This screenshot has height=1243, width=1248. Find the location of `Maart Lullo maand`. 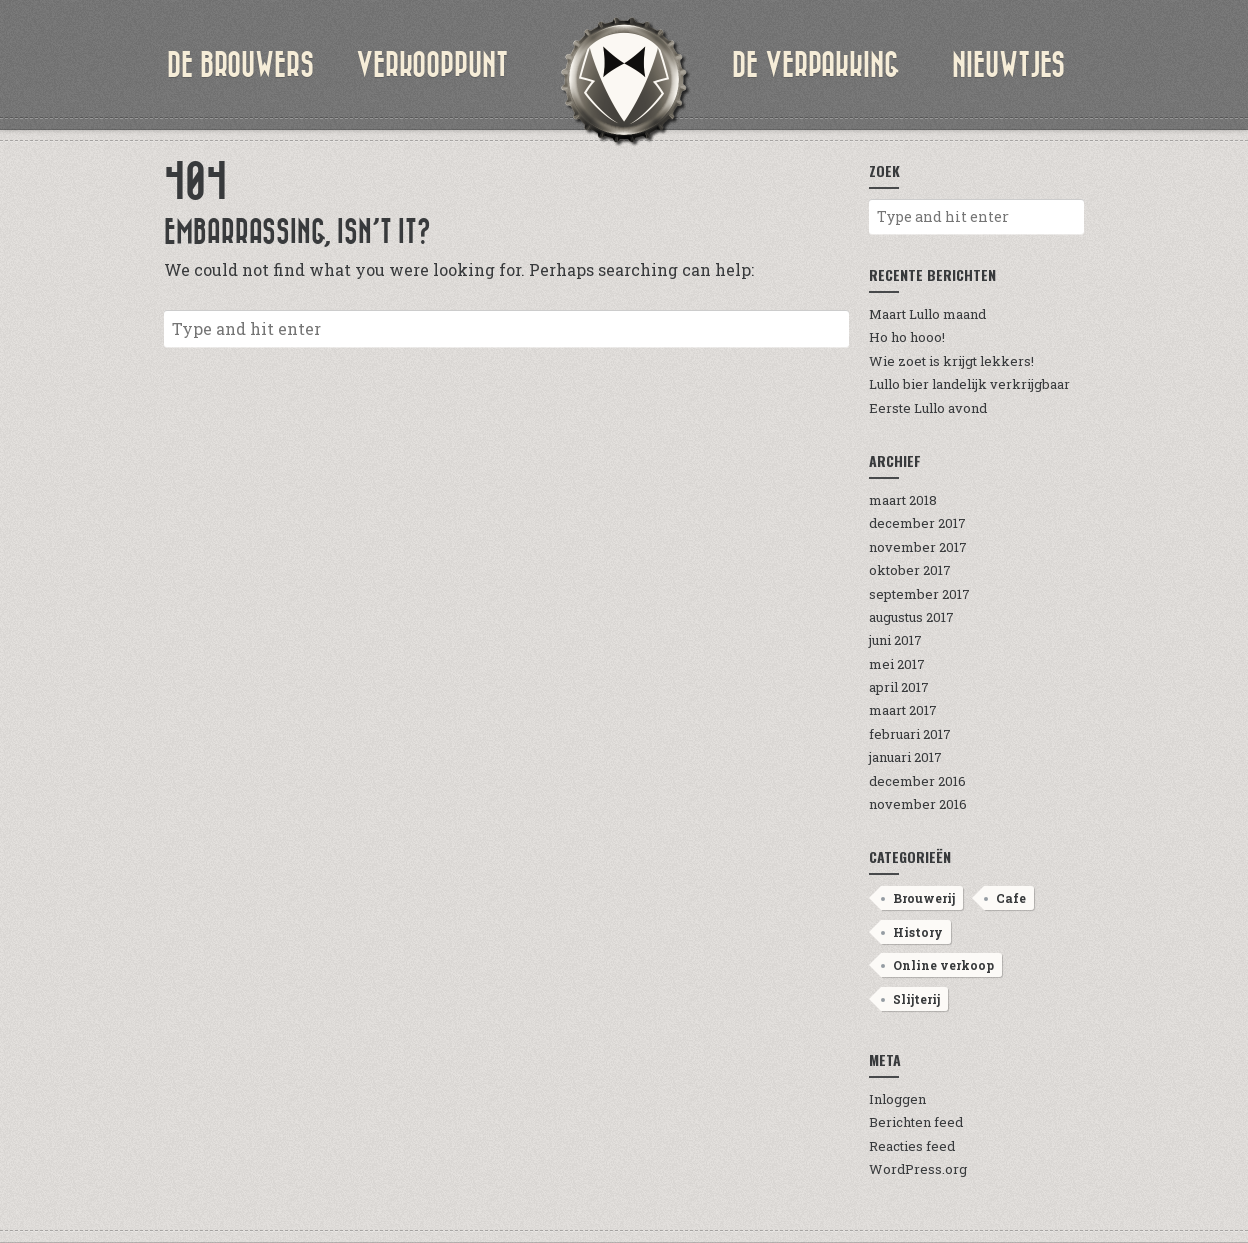

Maart Lullo maand is located at coordinates (927, 314).